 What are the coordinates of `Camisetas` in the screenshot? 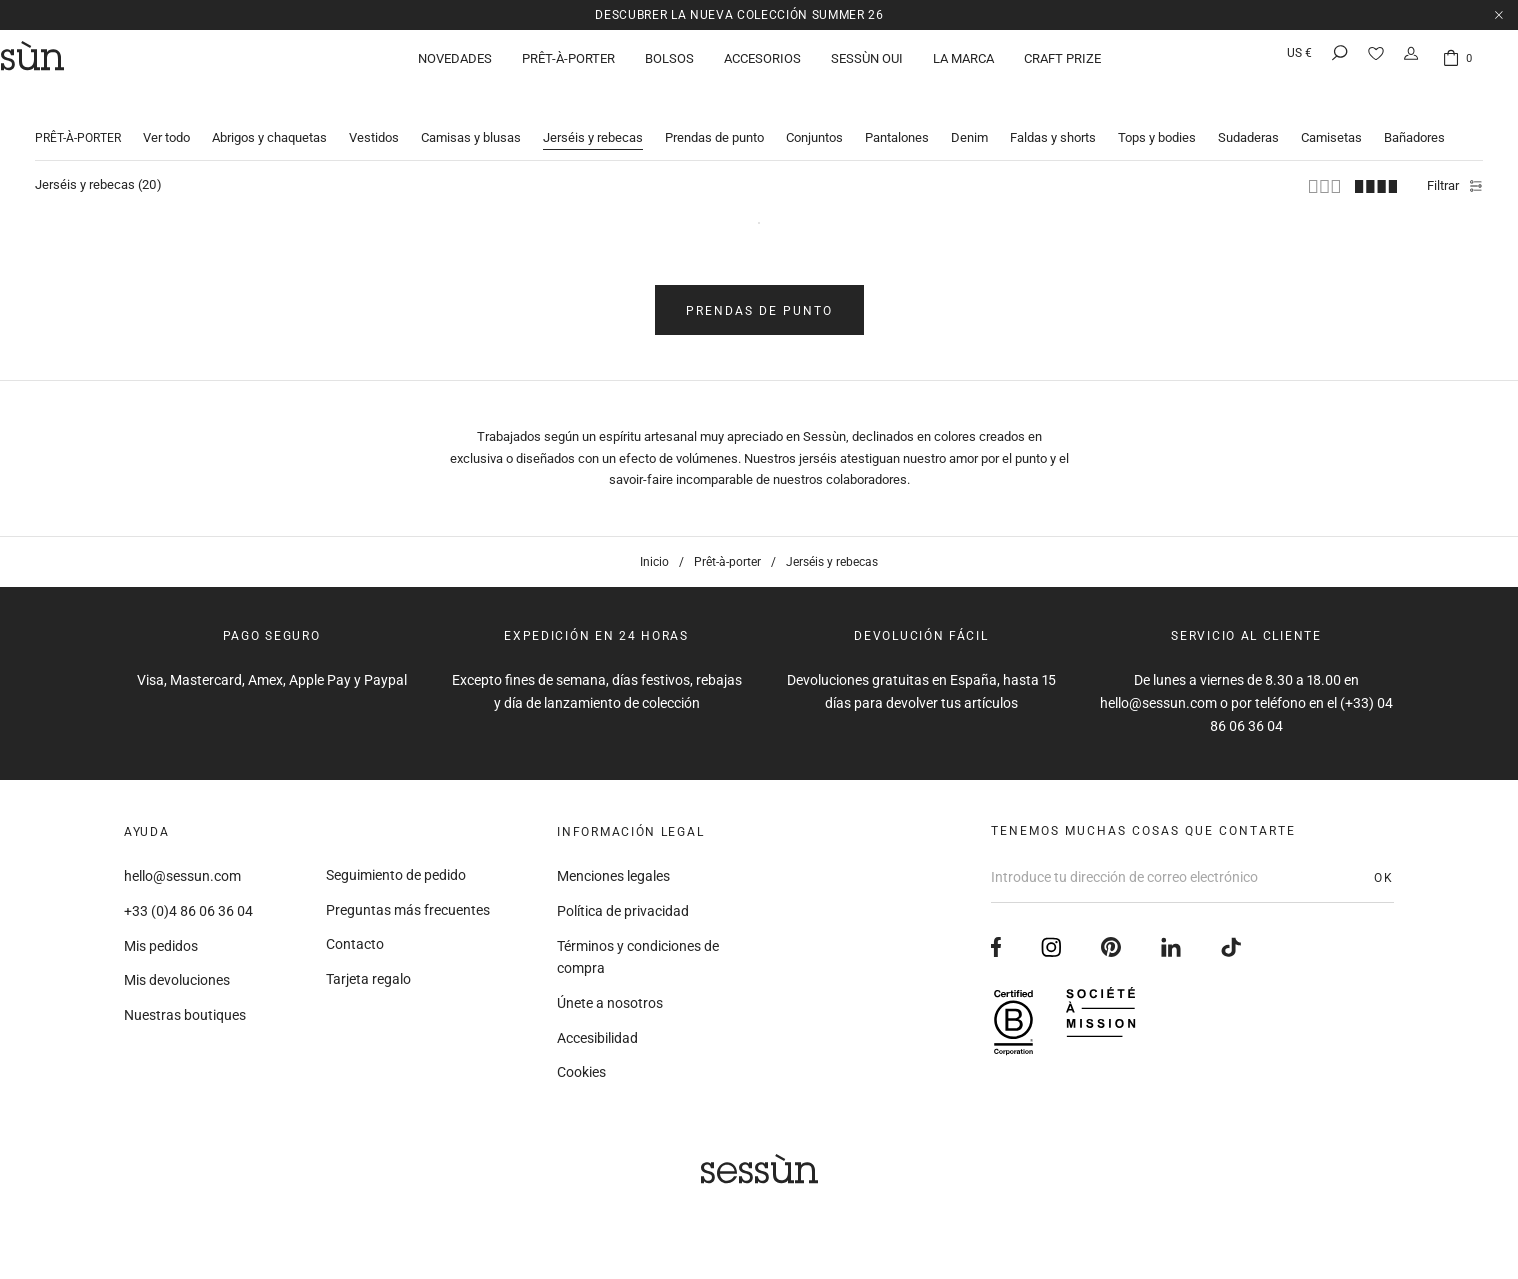 It's located at (1331, 122).